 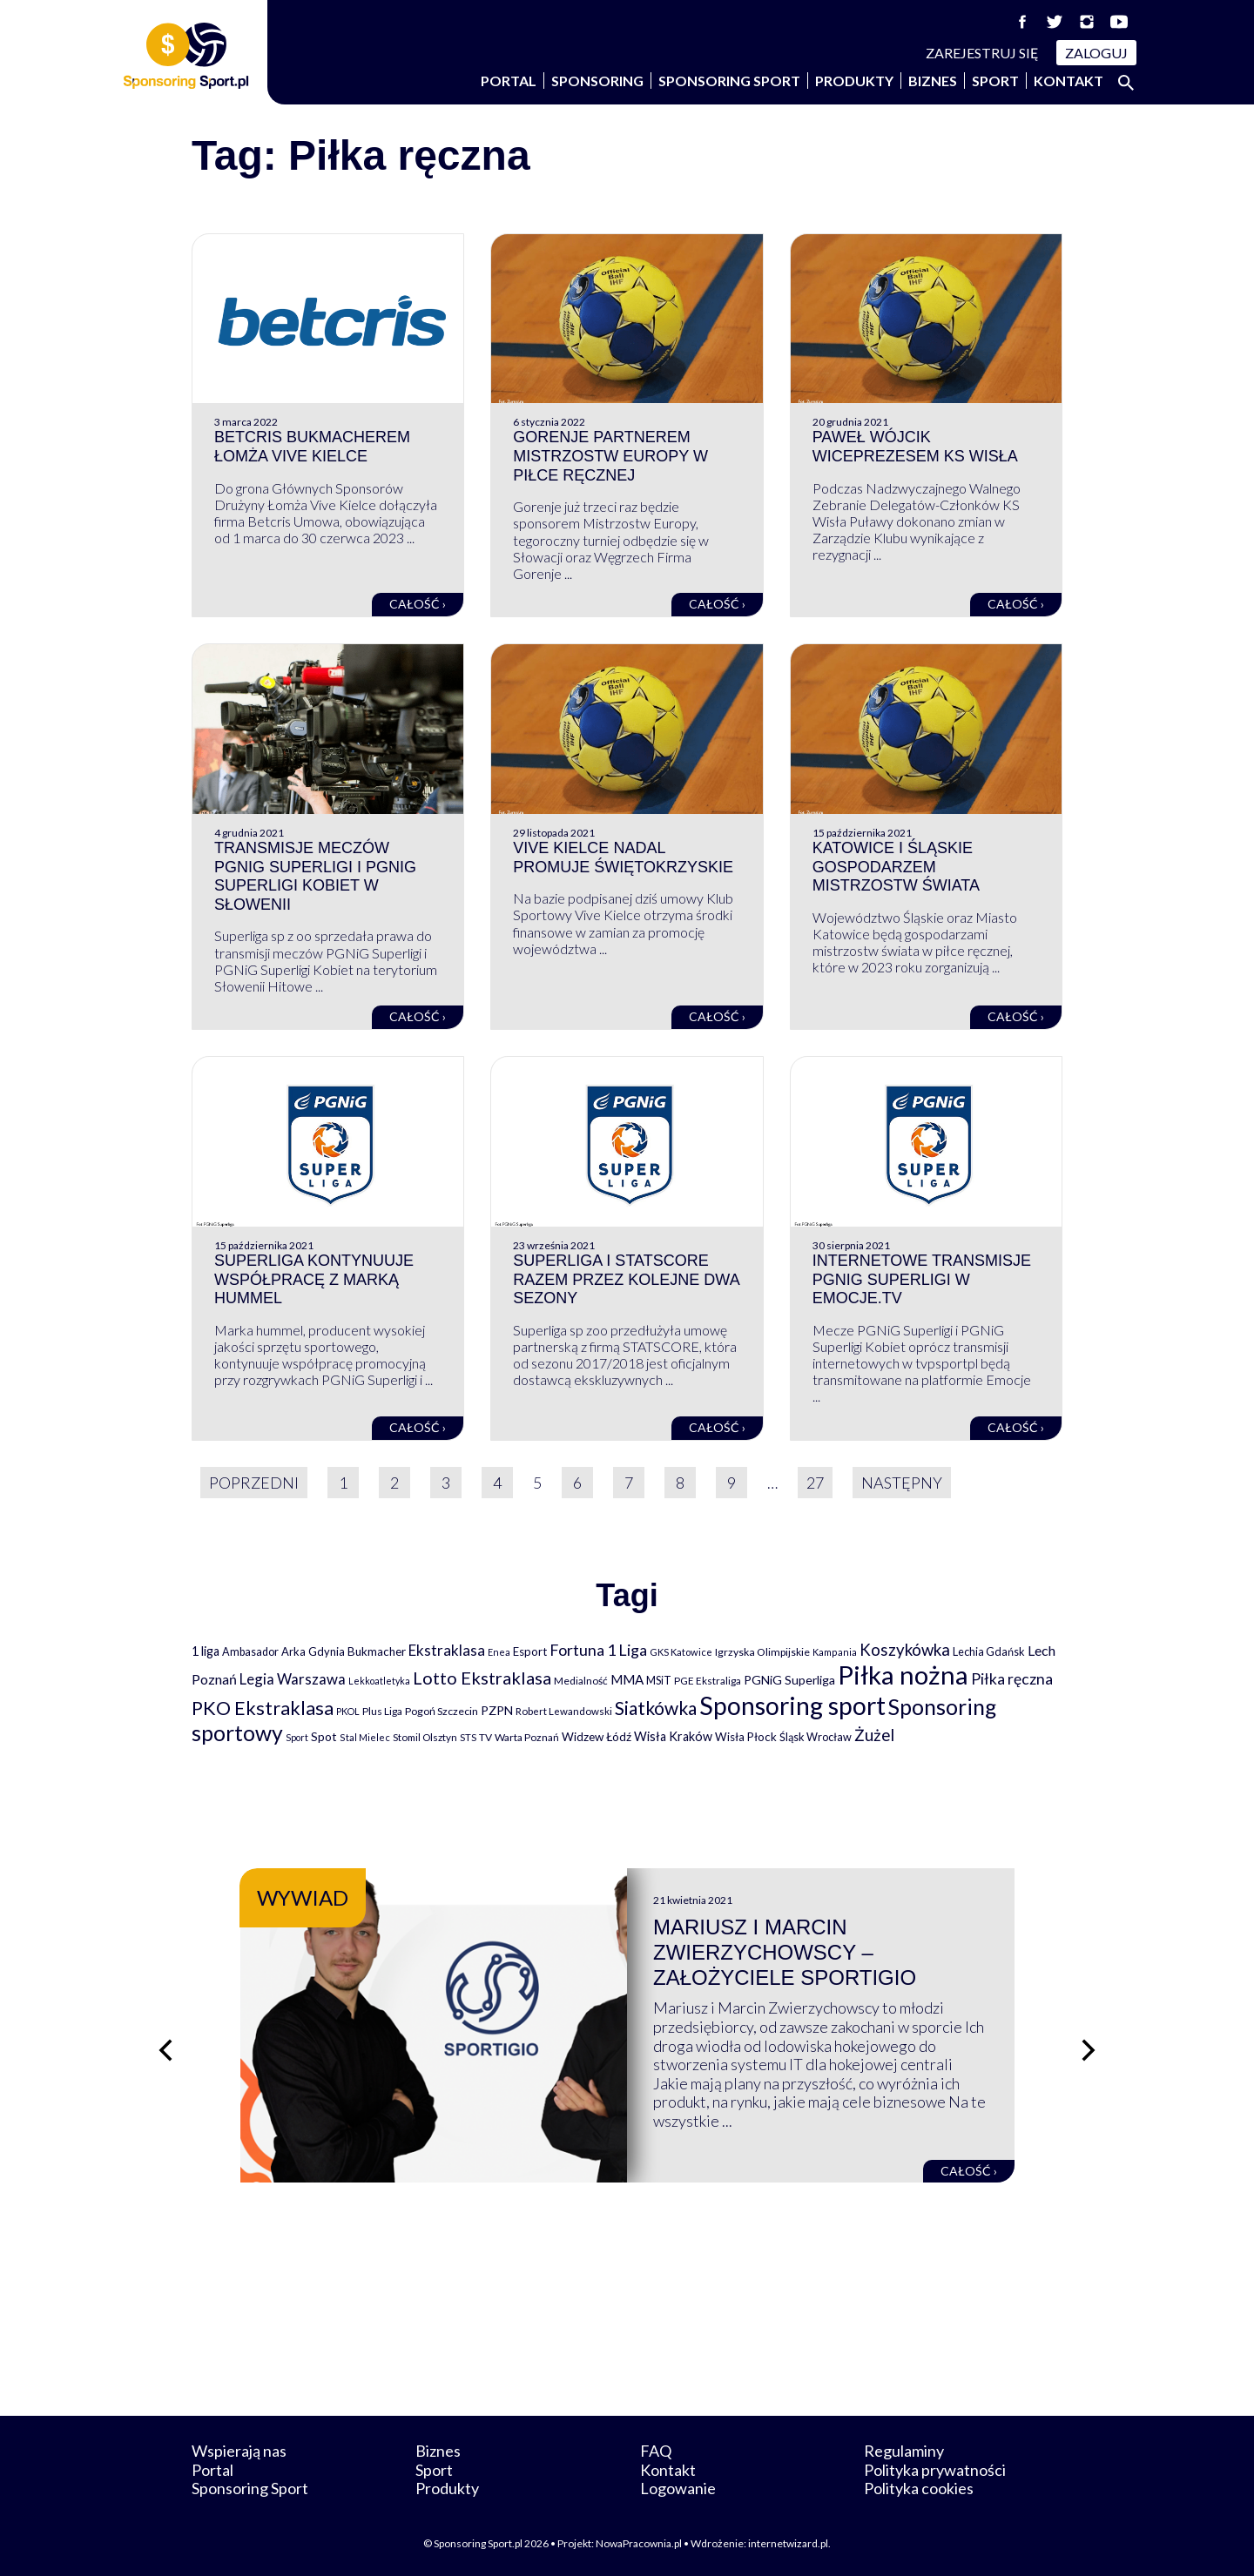 What do you see at coordinates (729, 80) in the screenshot?
I see `Sponsoring Sport` at bounding box center [729, 80].